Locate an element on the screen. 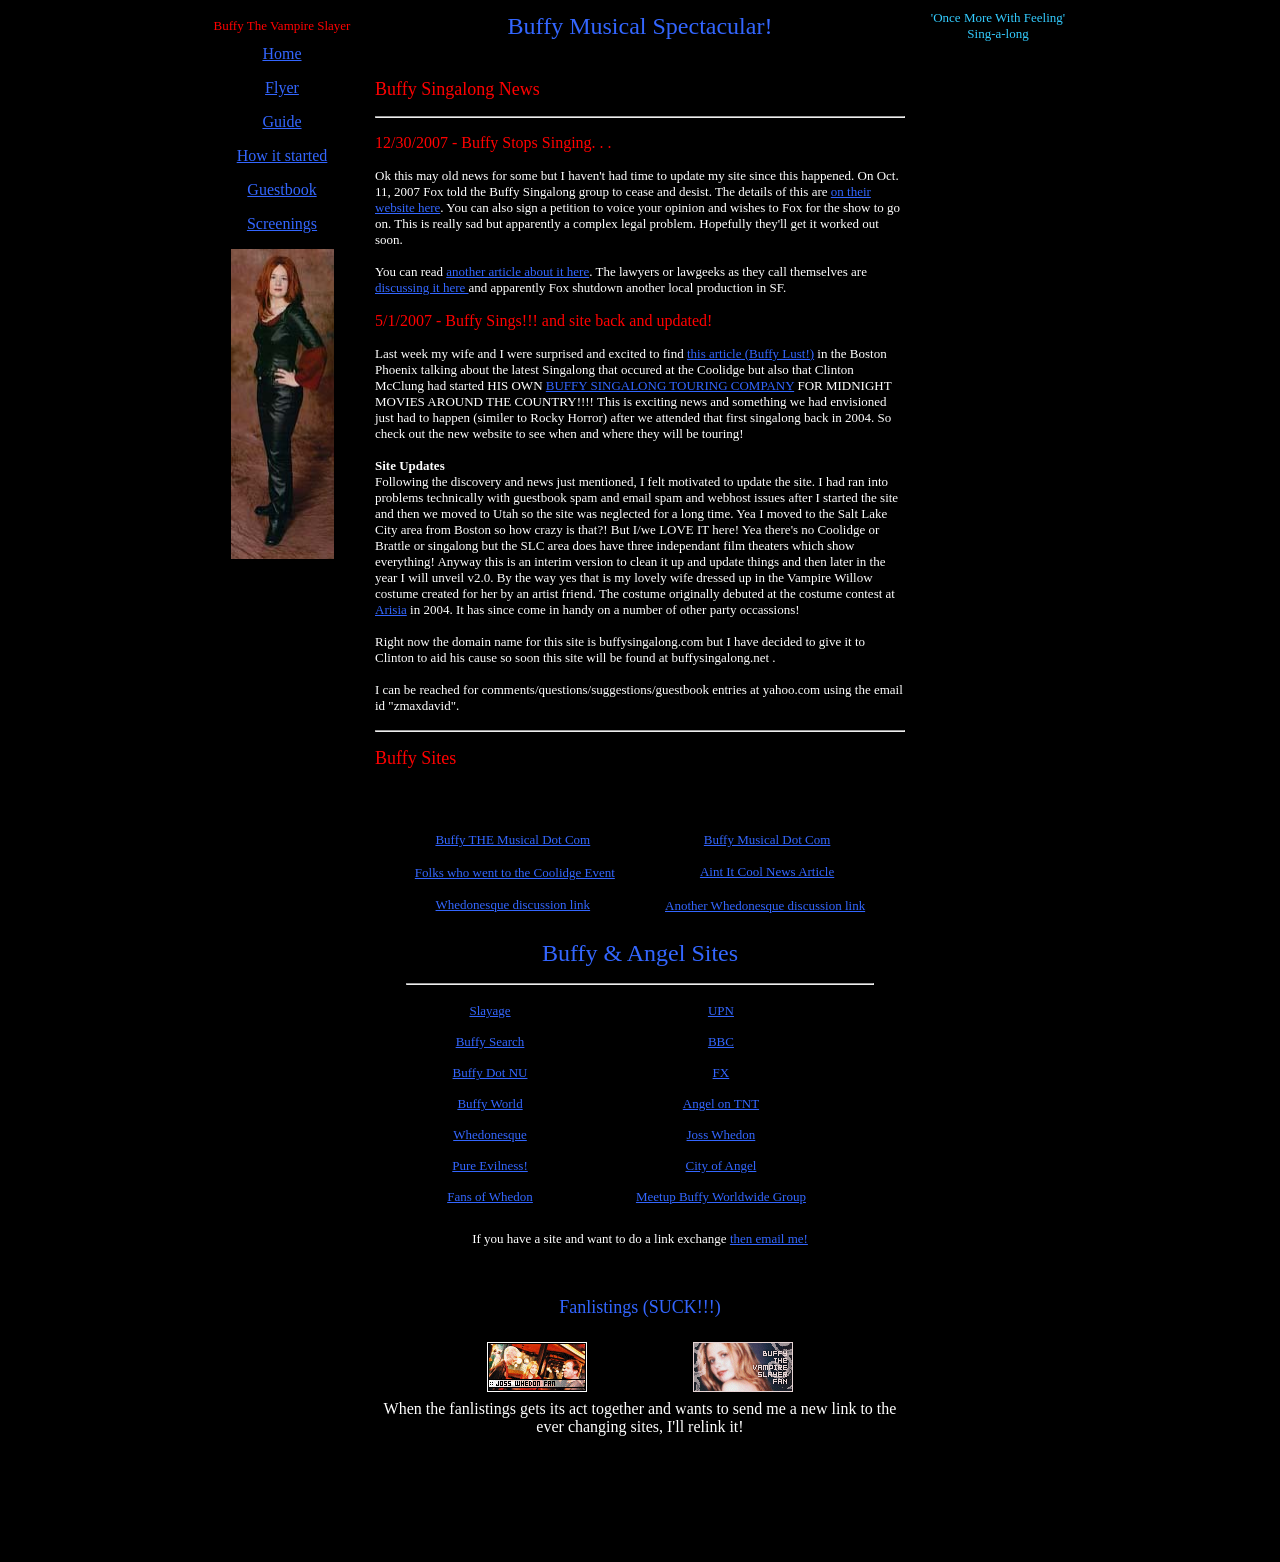 The width and height of the screenshot is (1280, 1562). FX is located at coordinates (721, 1072).